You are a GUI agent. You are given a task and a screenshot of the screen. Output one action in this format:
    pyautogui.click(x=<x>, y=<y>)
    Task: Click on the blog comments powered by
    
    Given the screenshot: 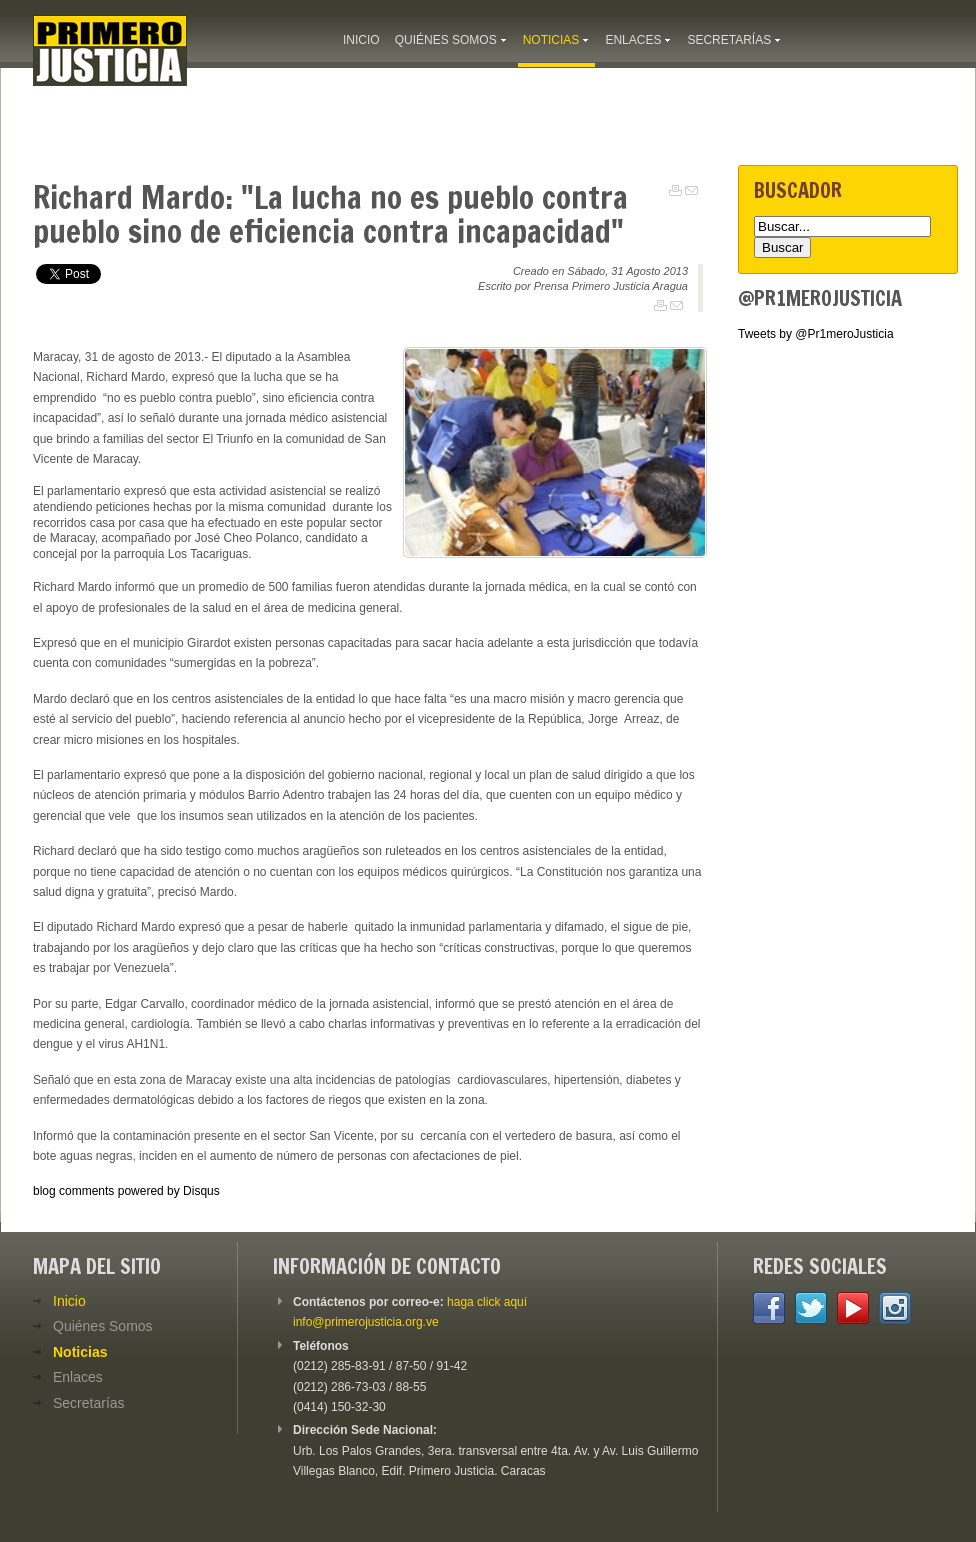 What is the action you would take?
    pyautogui.click(x=126, y=1191)
    